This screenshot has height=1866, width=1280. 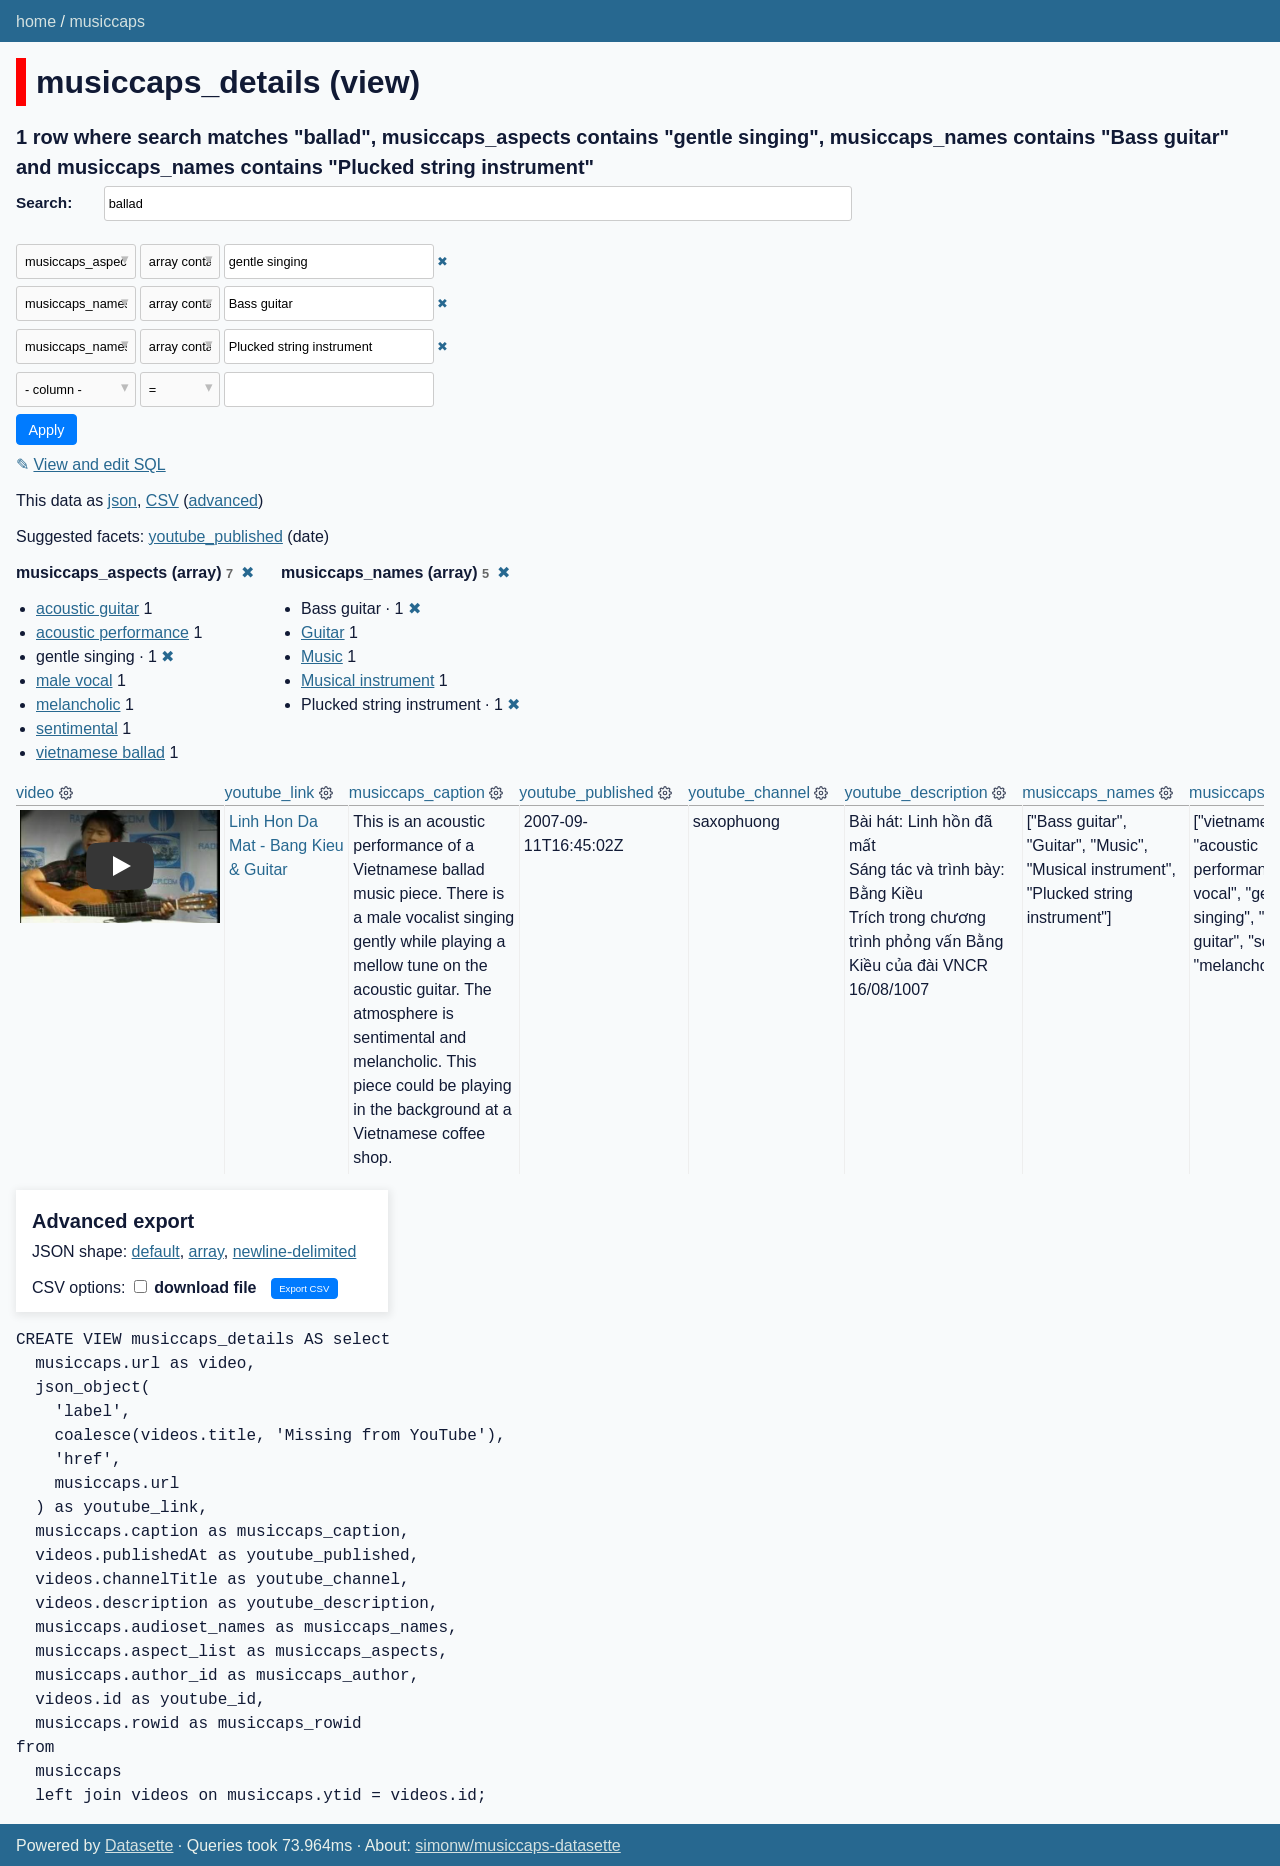 I want to click on array, so click(x=206, y=1251).